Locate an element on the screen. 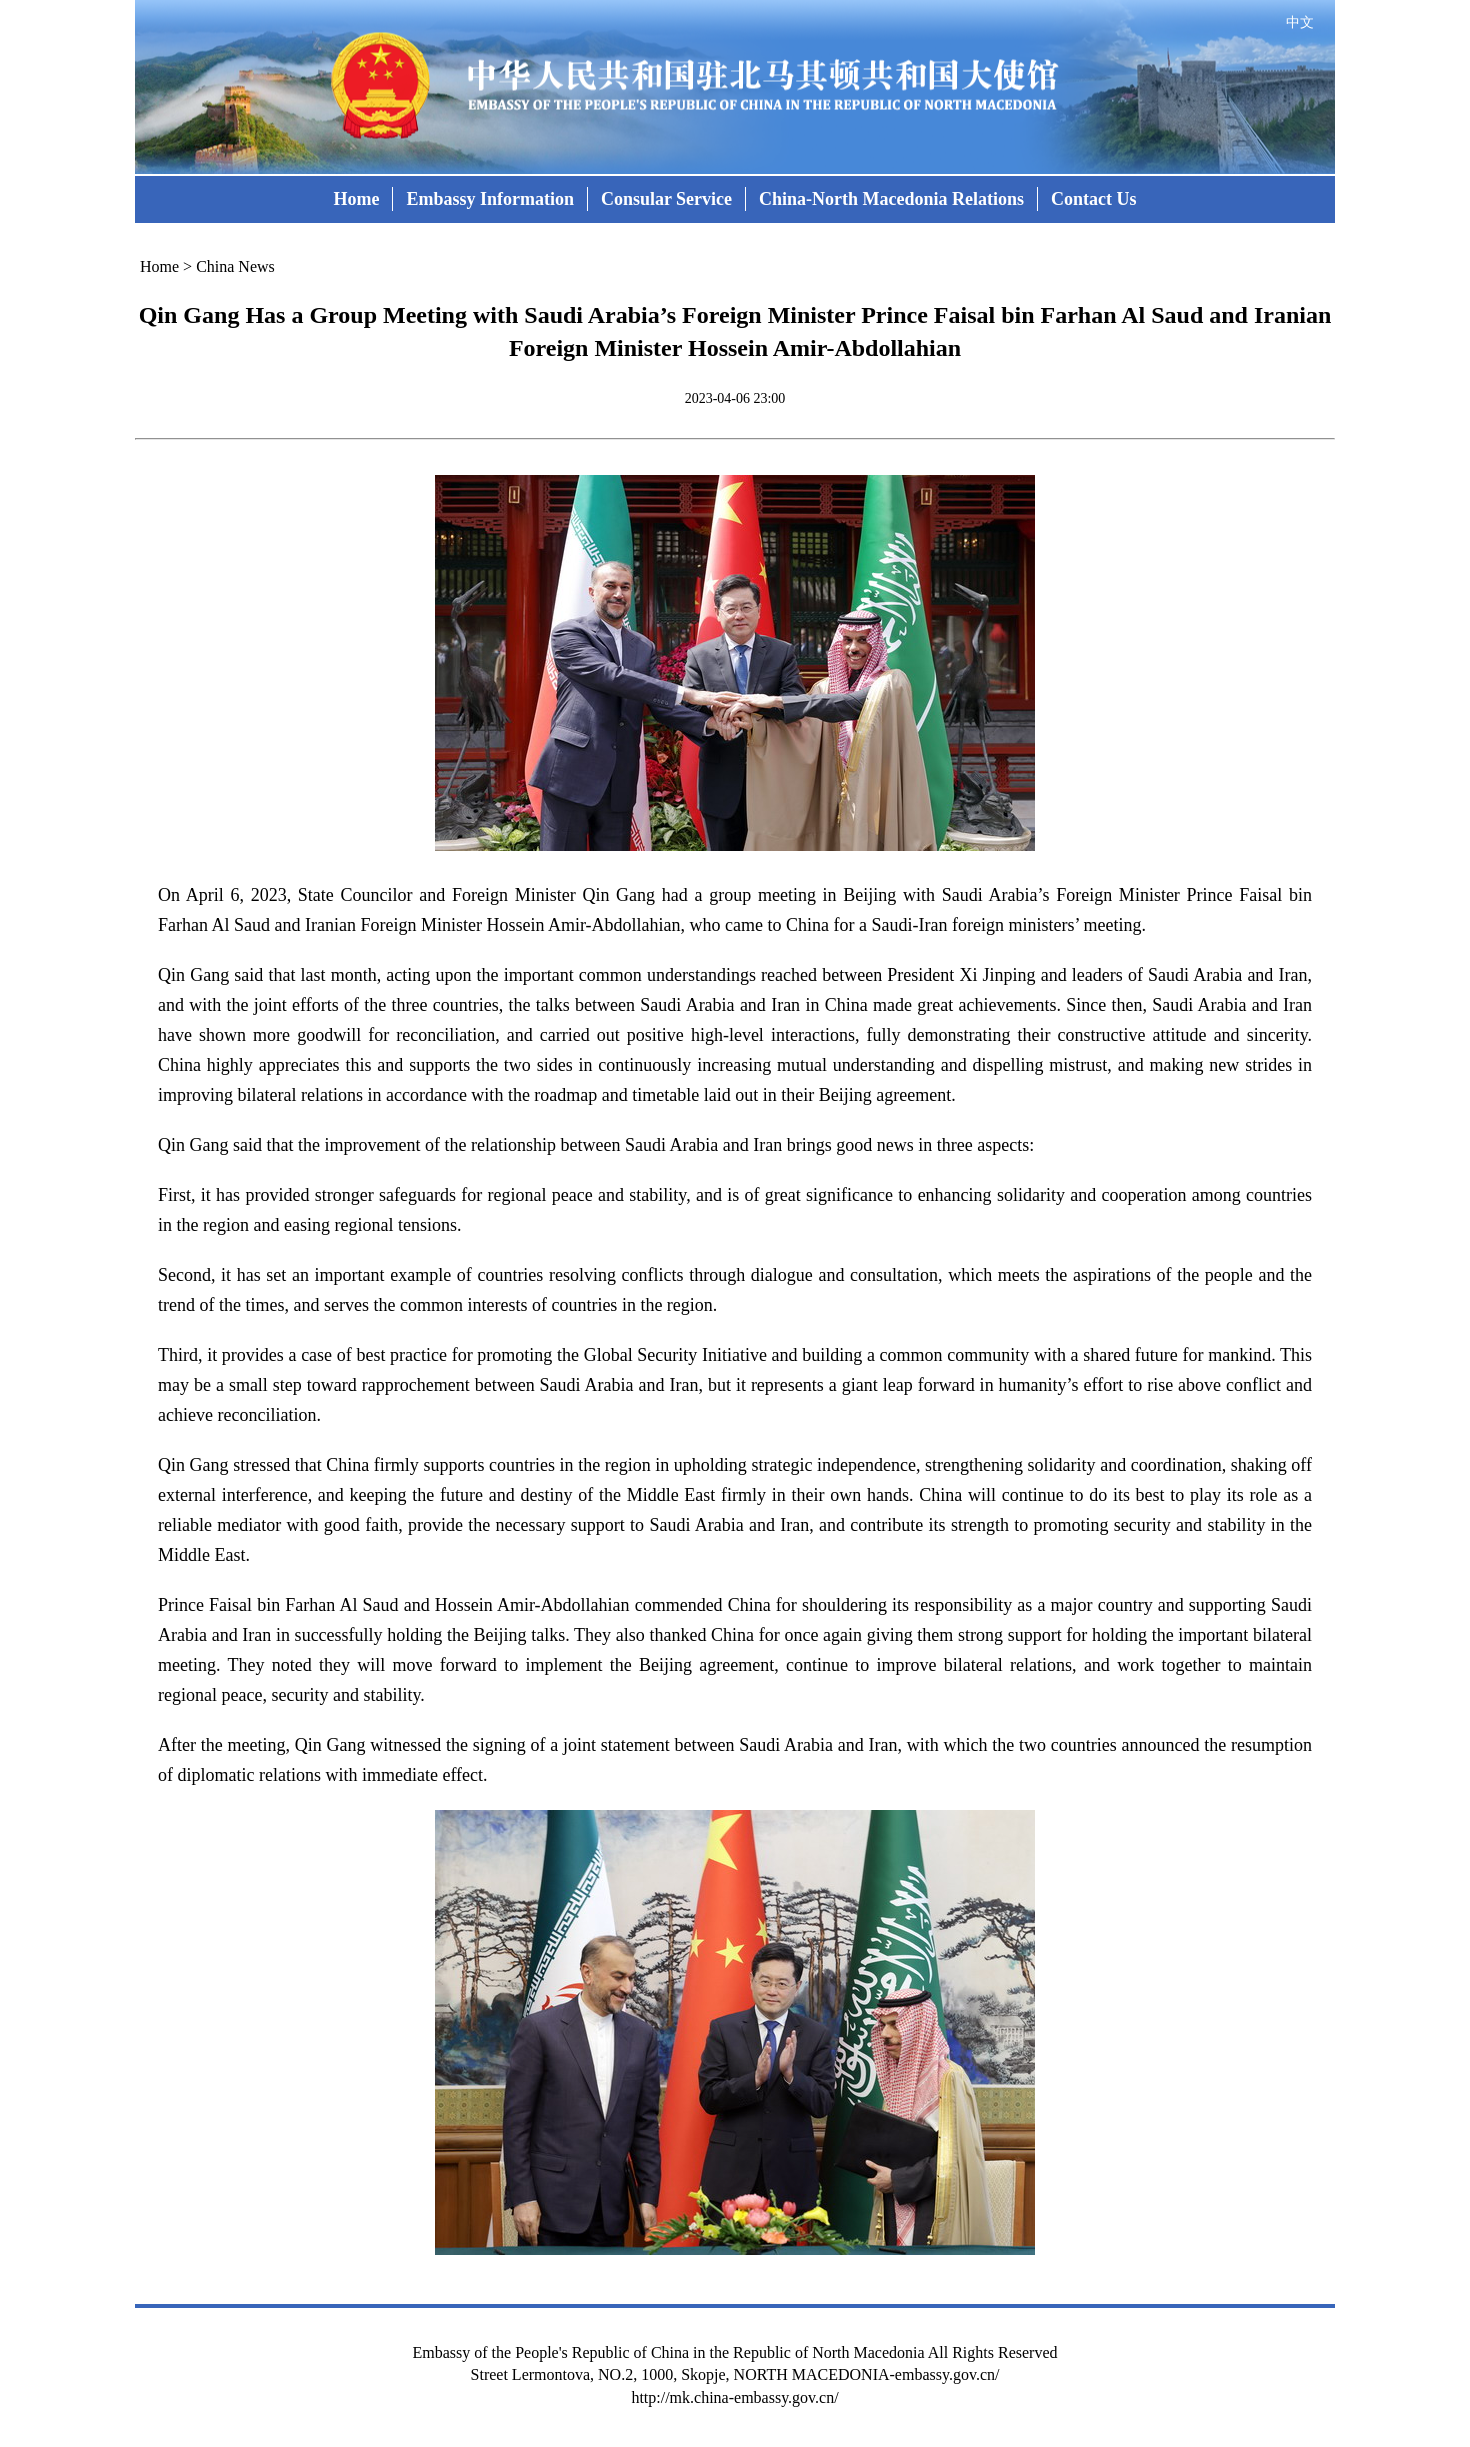  Embassy Information is located at coordinates (490, 199).